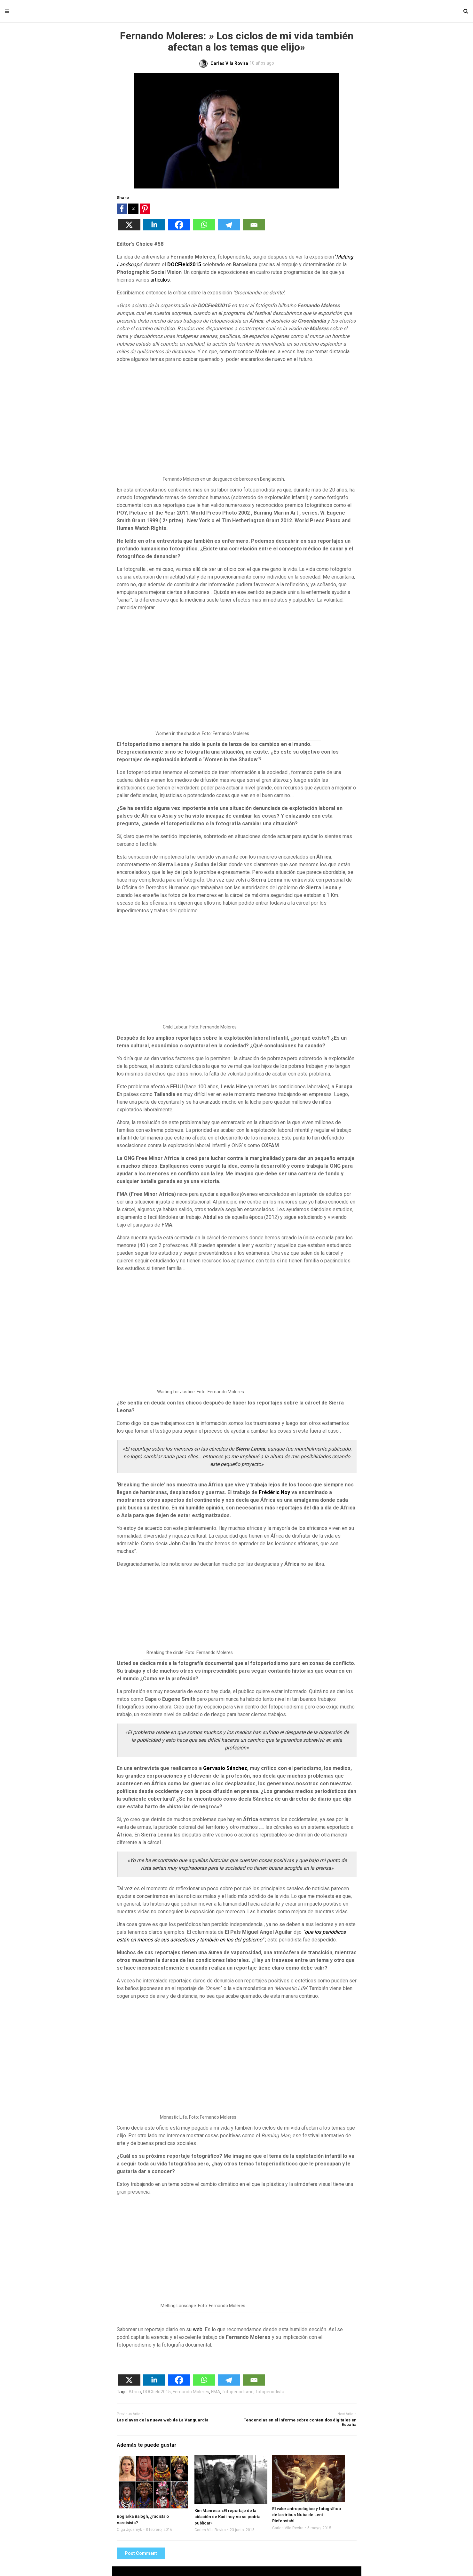 The image size is (473, 2576). What do you see at coordinates (157, 2391) in the screenshot?
I see `DOCfield2015` at bounding box center [157, 2391].